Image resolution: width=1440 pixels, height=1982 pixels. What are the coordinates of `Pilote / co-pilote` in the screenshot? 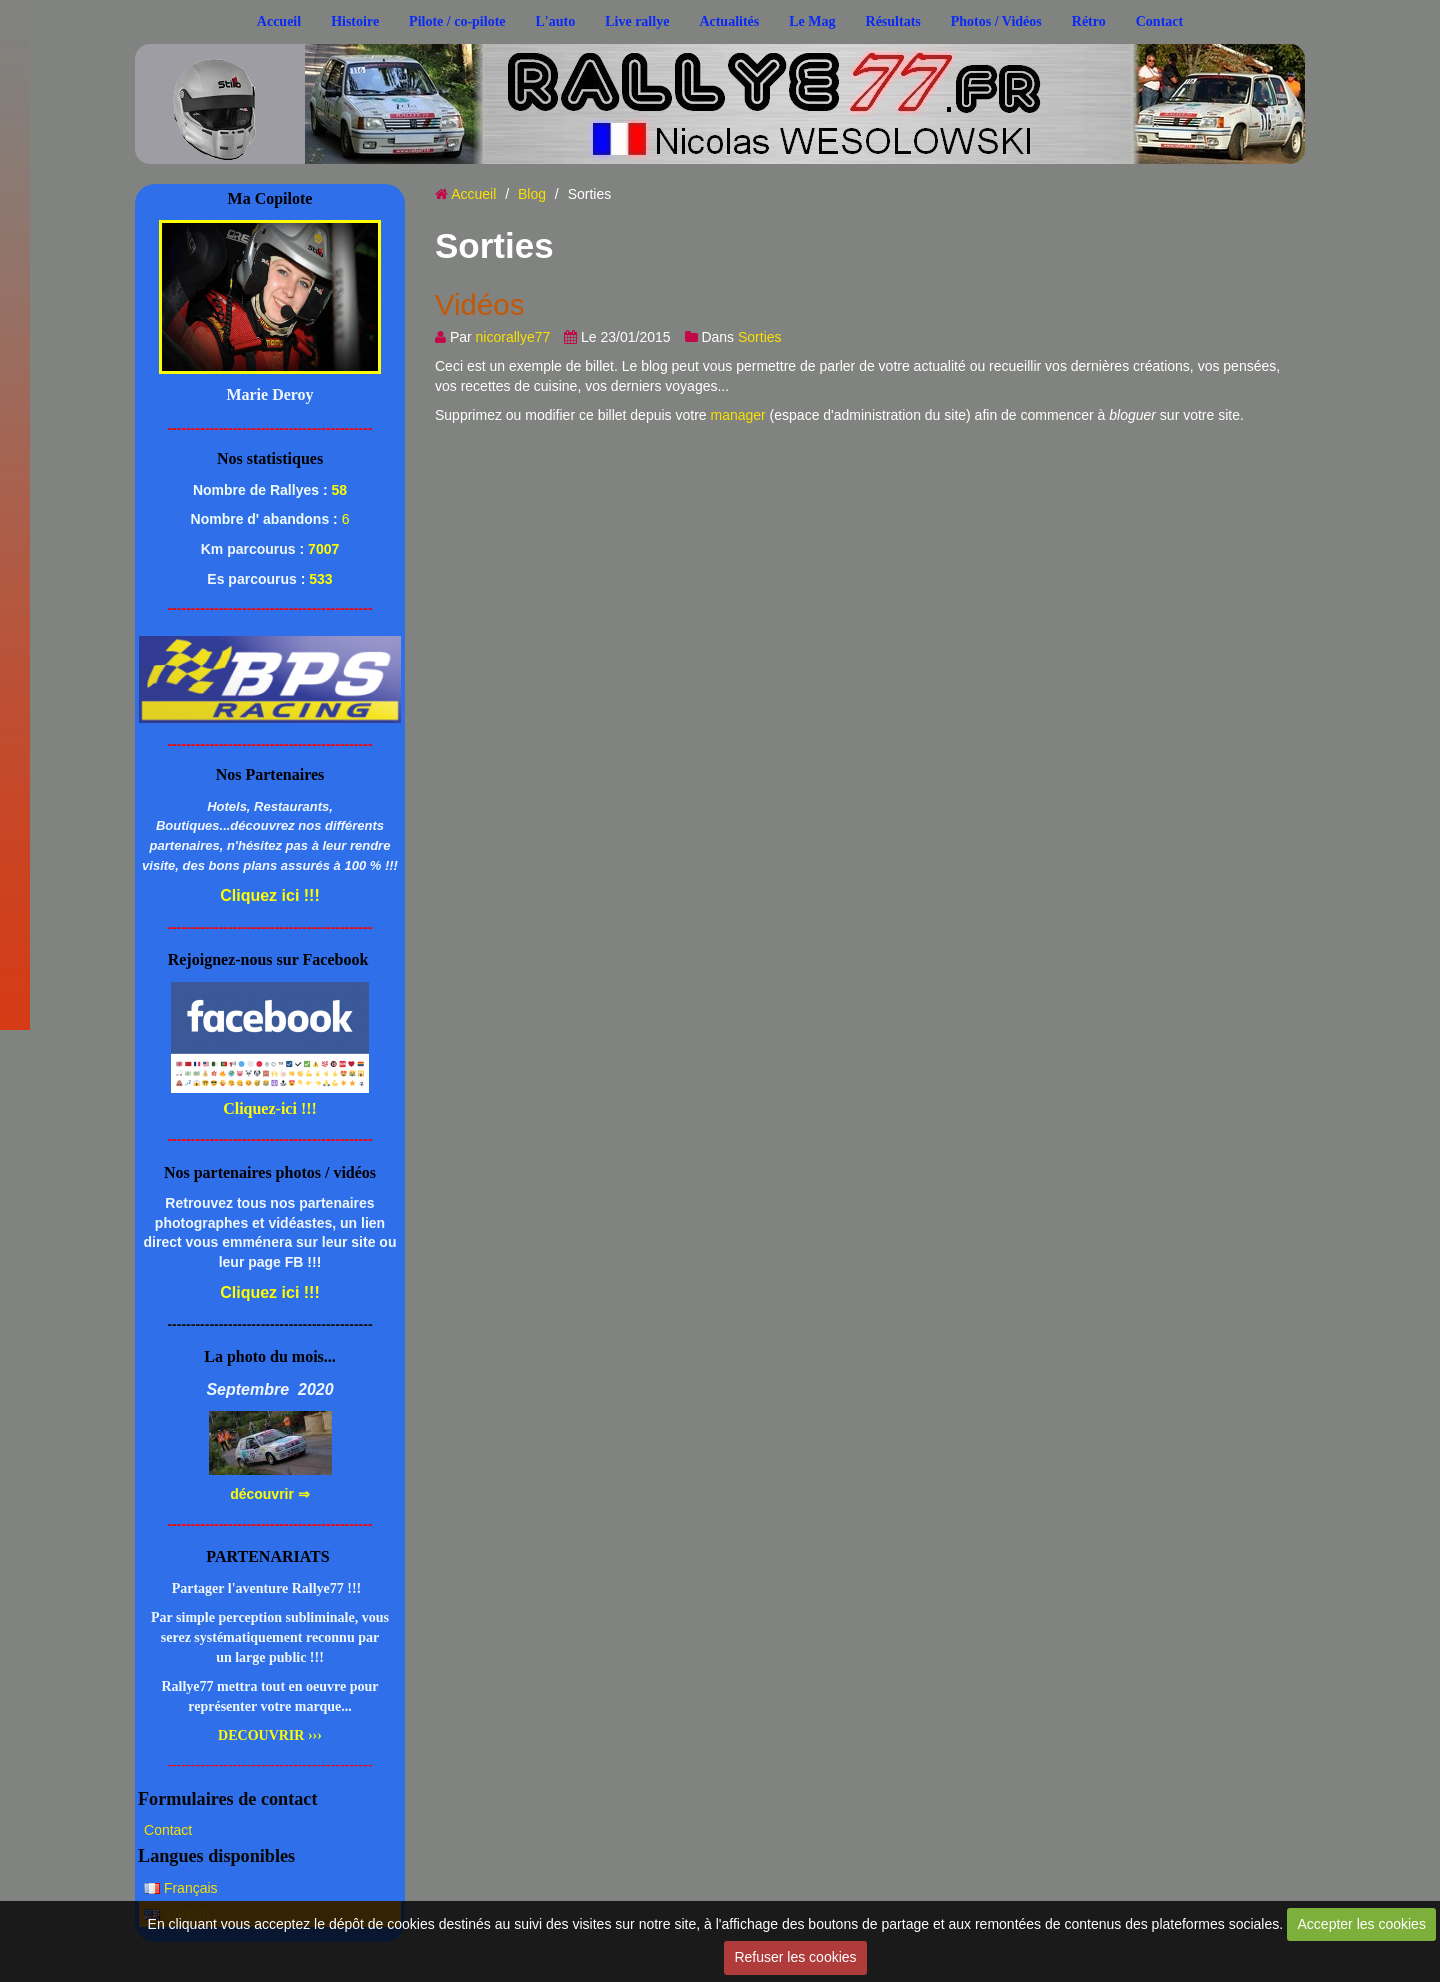 It's located at (457, 21).